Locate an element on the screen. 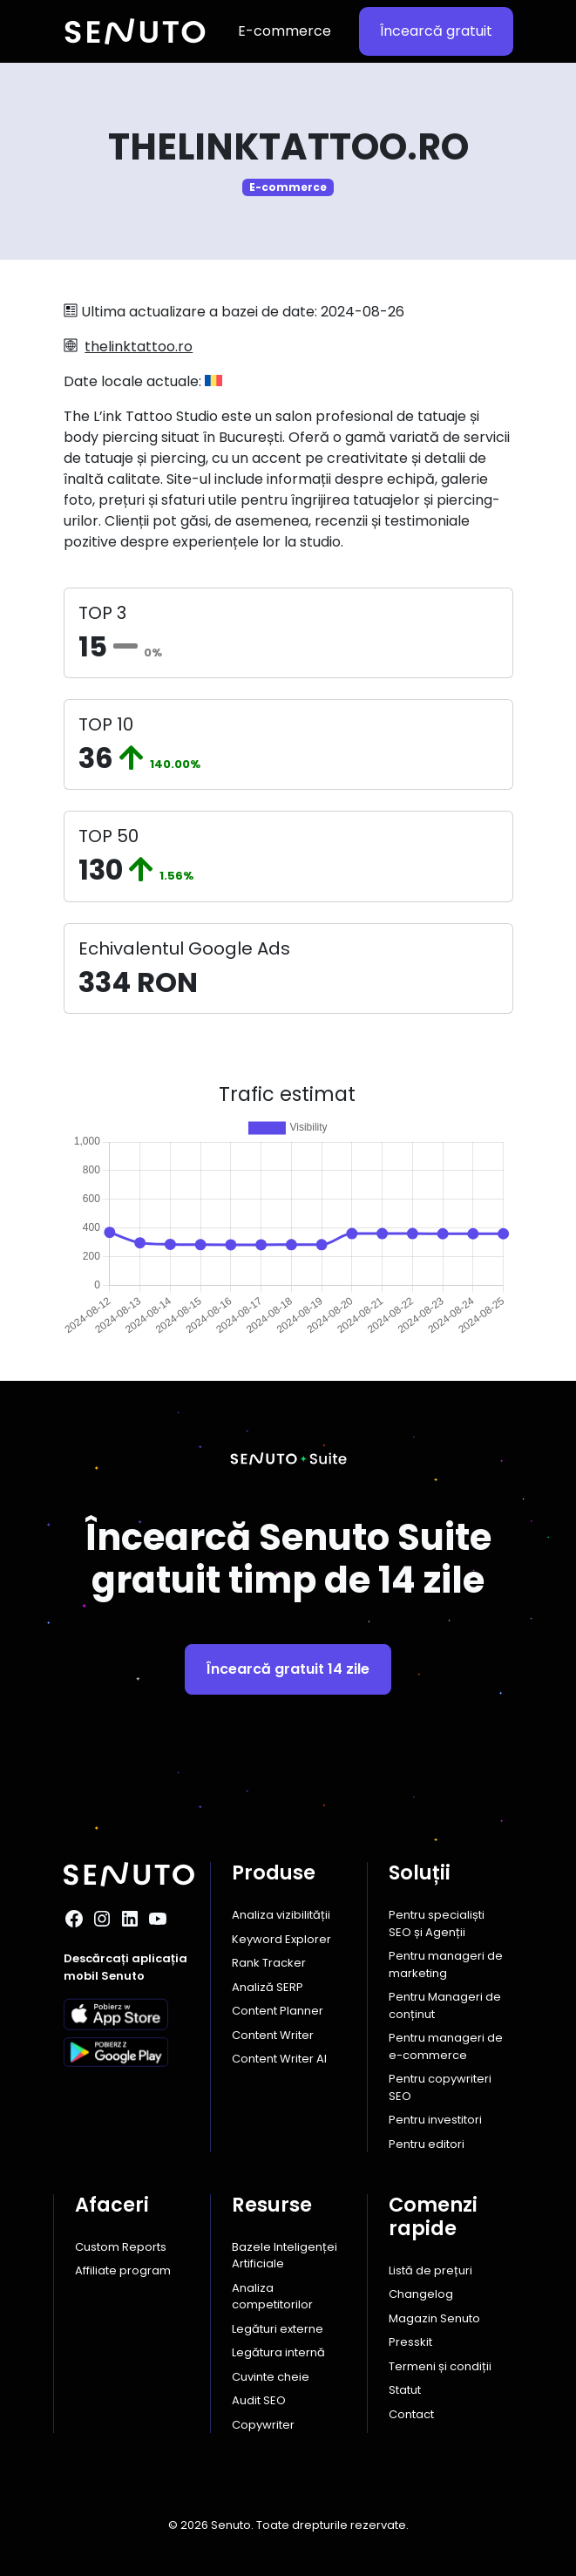  Legături externe is located at coordinates (277, 2329).